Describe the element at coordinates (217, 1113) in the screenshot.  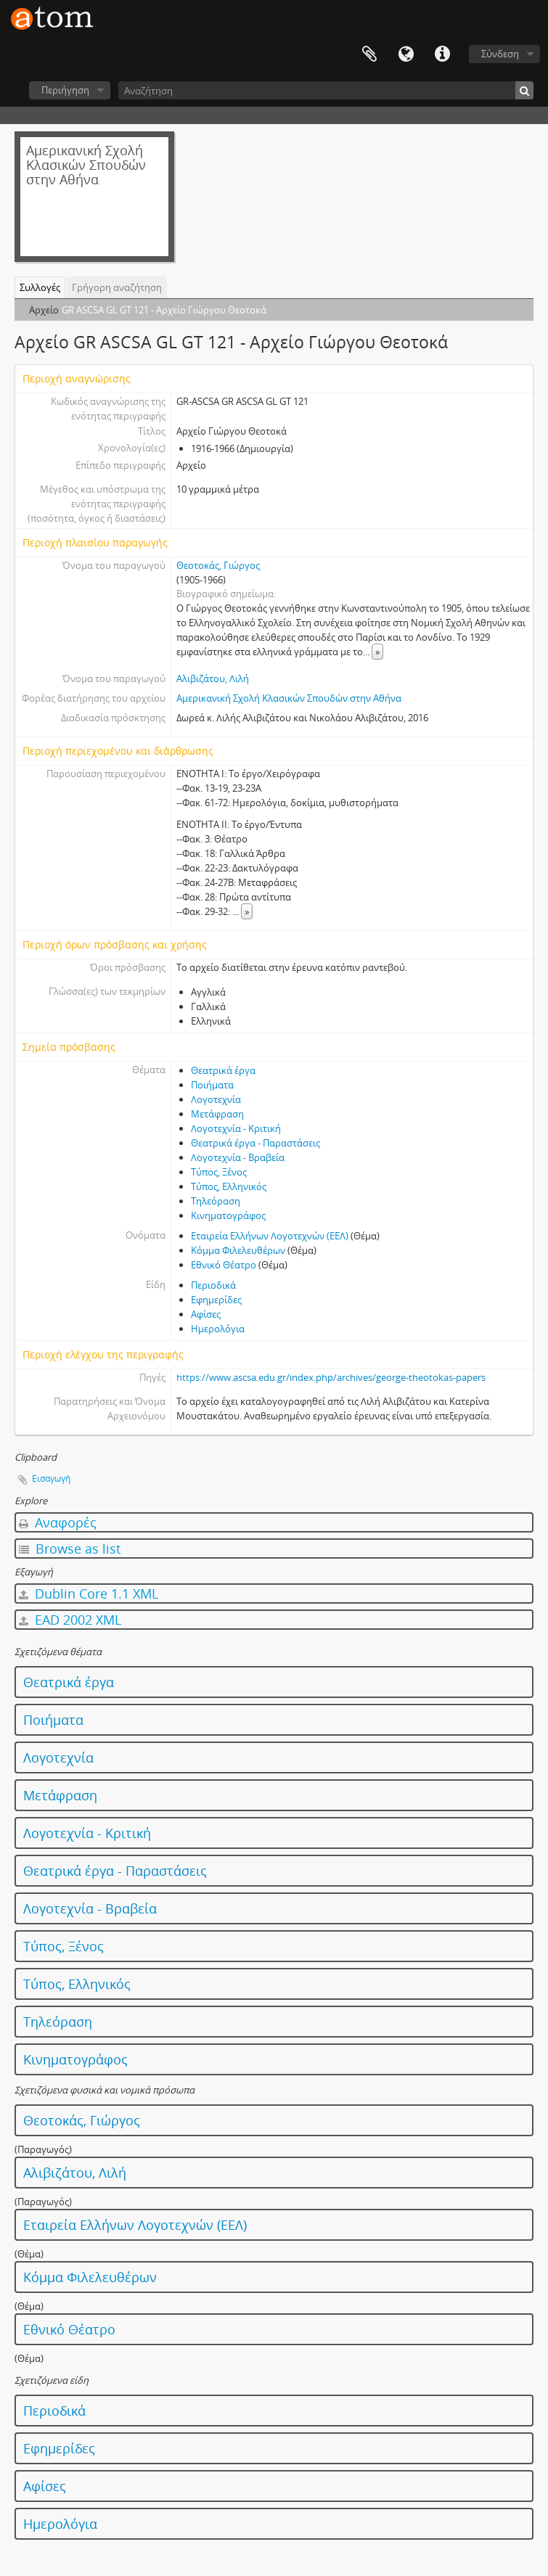
I see `Μετάφραση` at that location.